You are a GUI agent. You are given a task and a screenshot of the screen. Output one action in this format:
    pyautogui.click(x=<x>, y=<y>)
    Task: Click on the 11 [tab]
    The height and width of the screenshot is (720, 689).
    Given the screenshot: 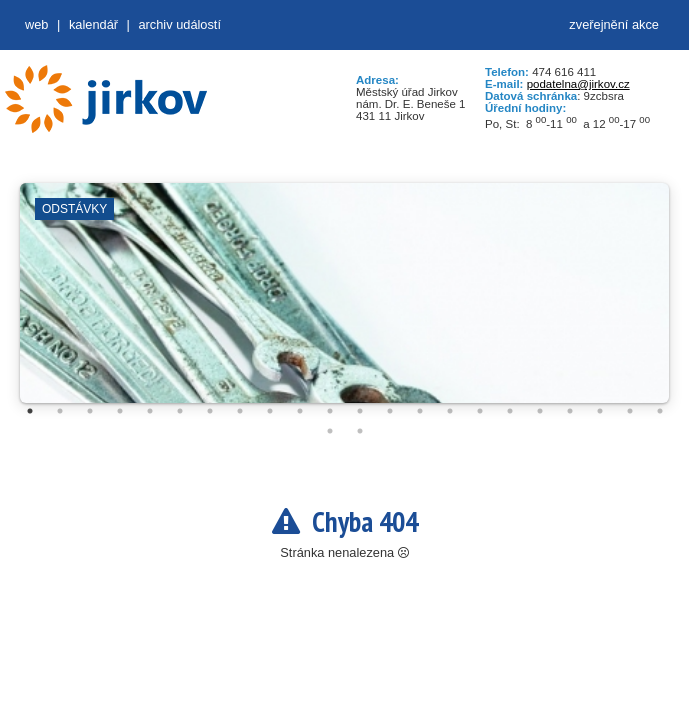 What is the action you would take?
    pyautogui.click(x=330, y=411)
    